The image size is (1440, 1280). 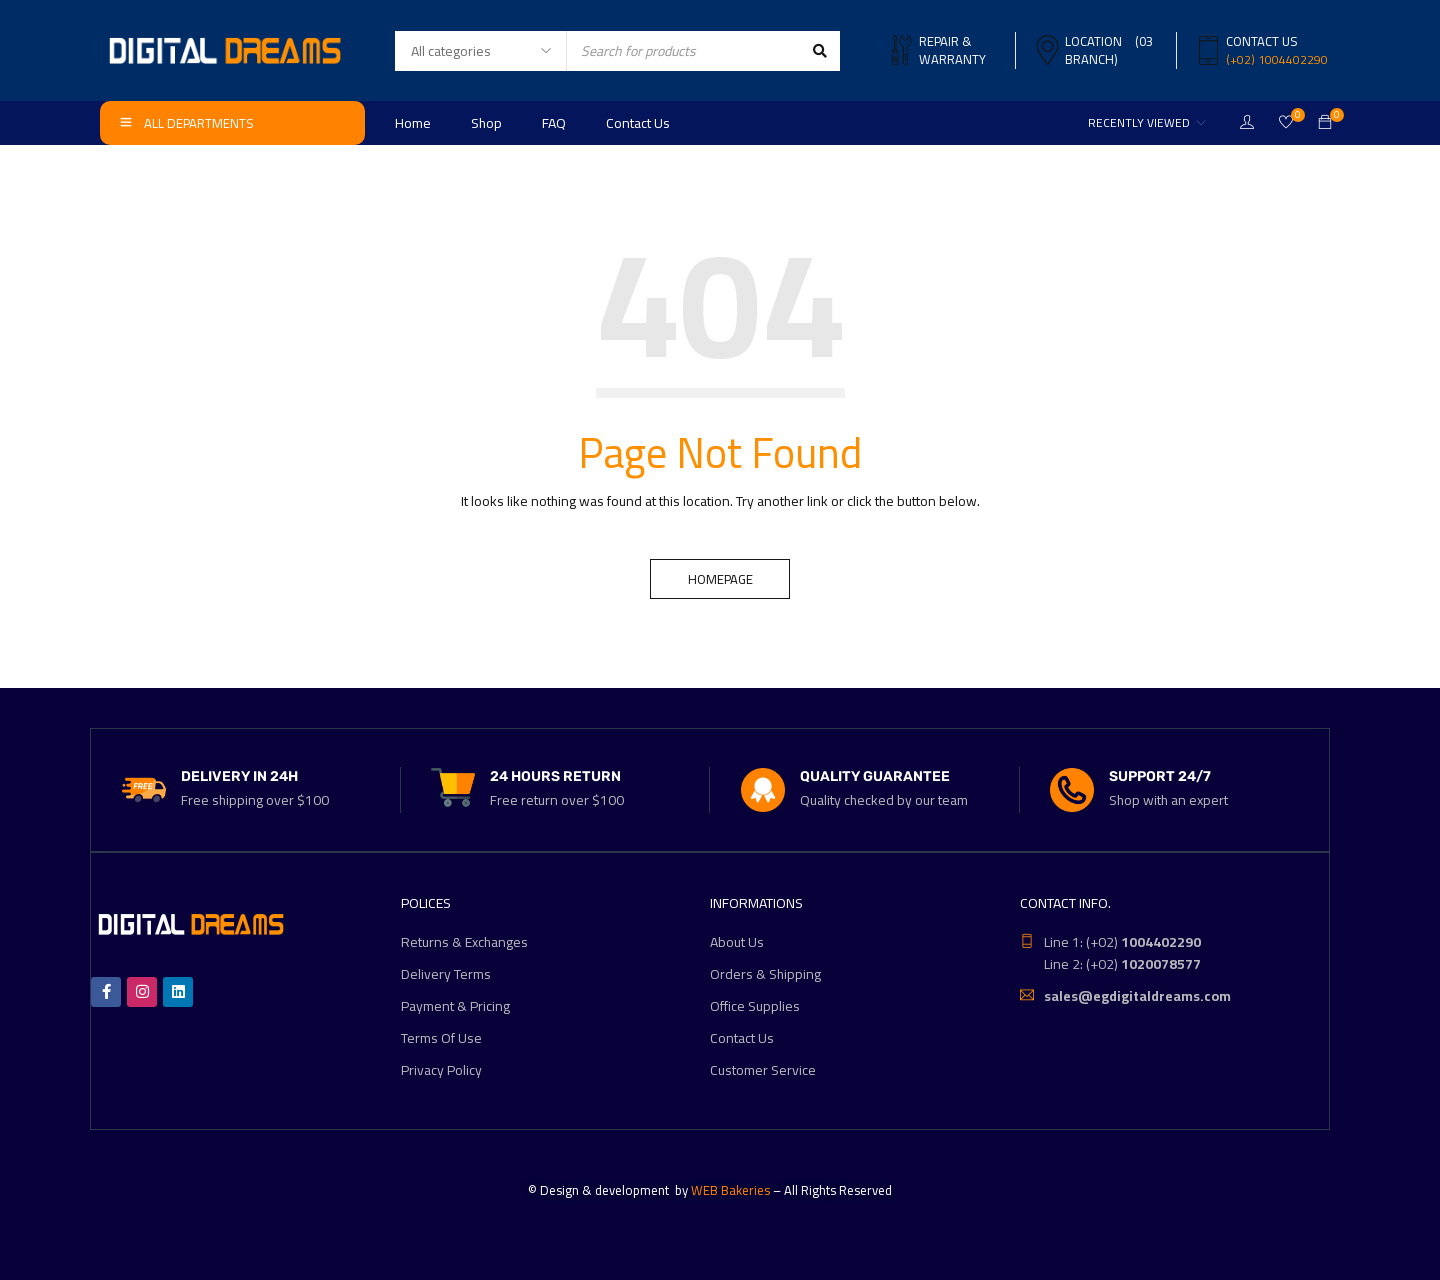 What do you see at coordinates (765, 974) in the screenshot?
I see `Orders & Shipping` at bounding box center [765, 974].